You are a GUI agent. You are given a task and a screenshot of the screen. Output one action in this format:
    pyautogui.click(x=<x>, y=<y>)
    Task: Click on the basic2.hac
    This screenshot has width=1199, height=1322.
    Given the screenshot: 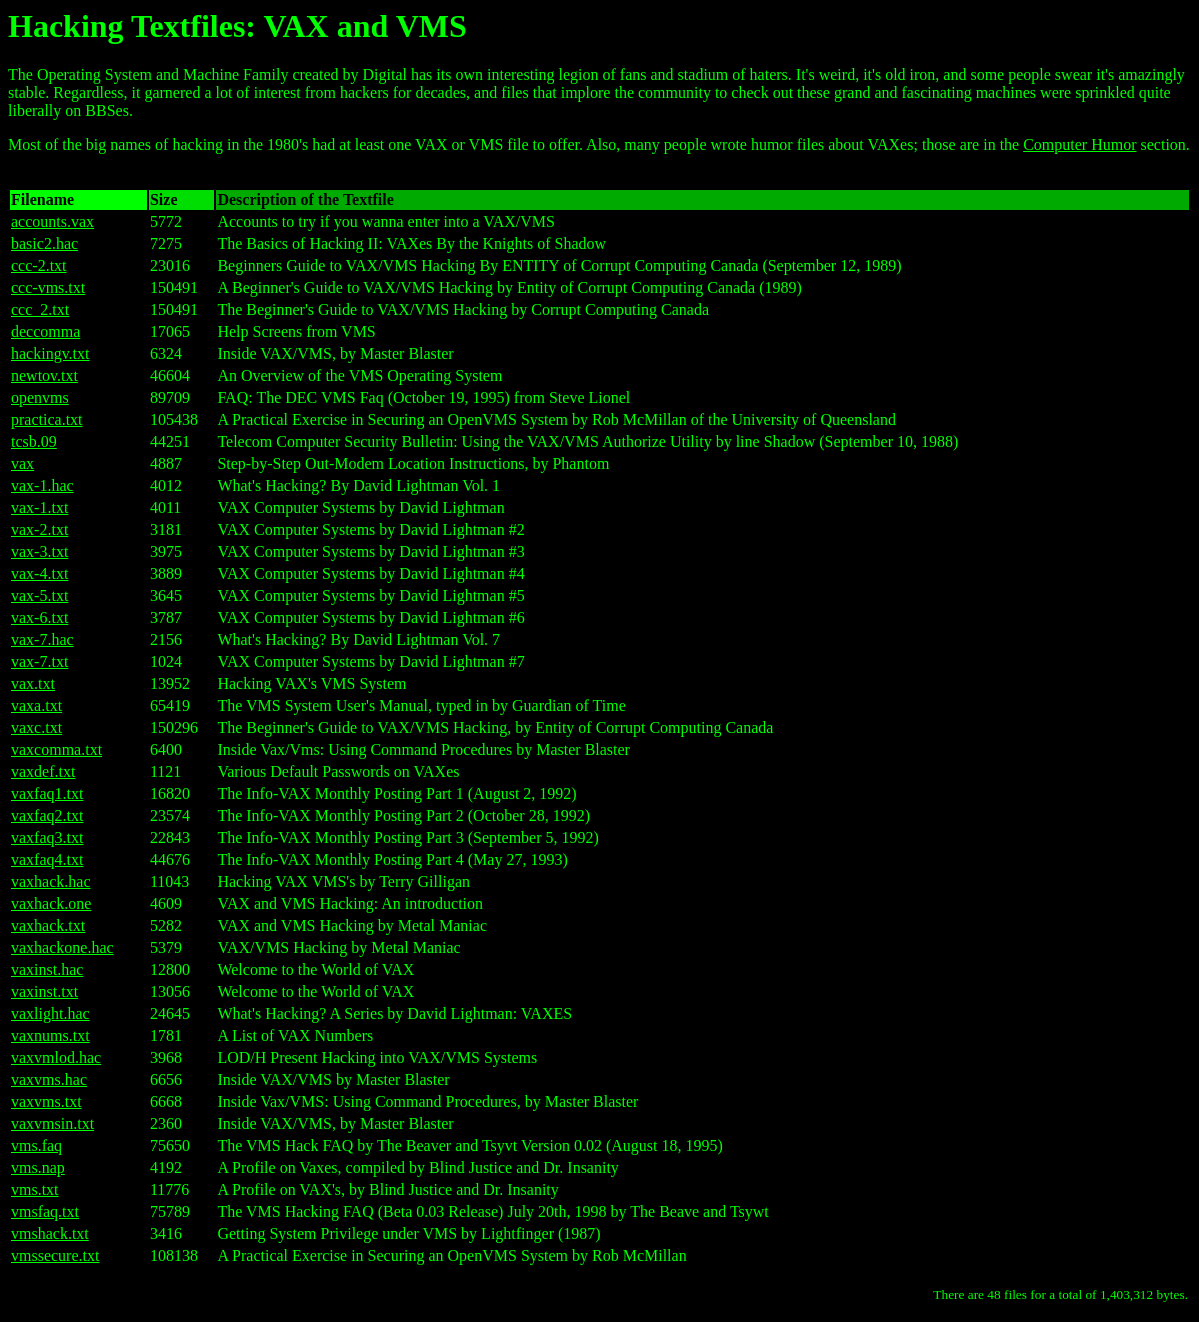 What is the action you would take?
    pyautogui.click(x=44, y=243)
    